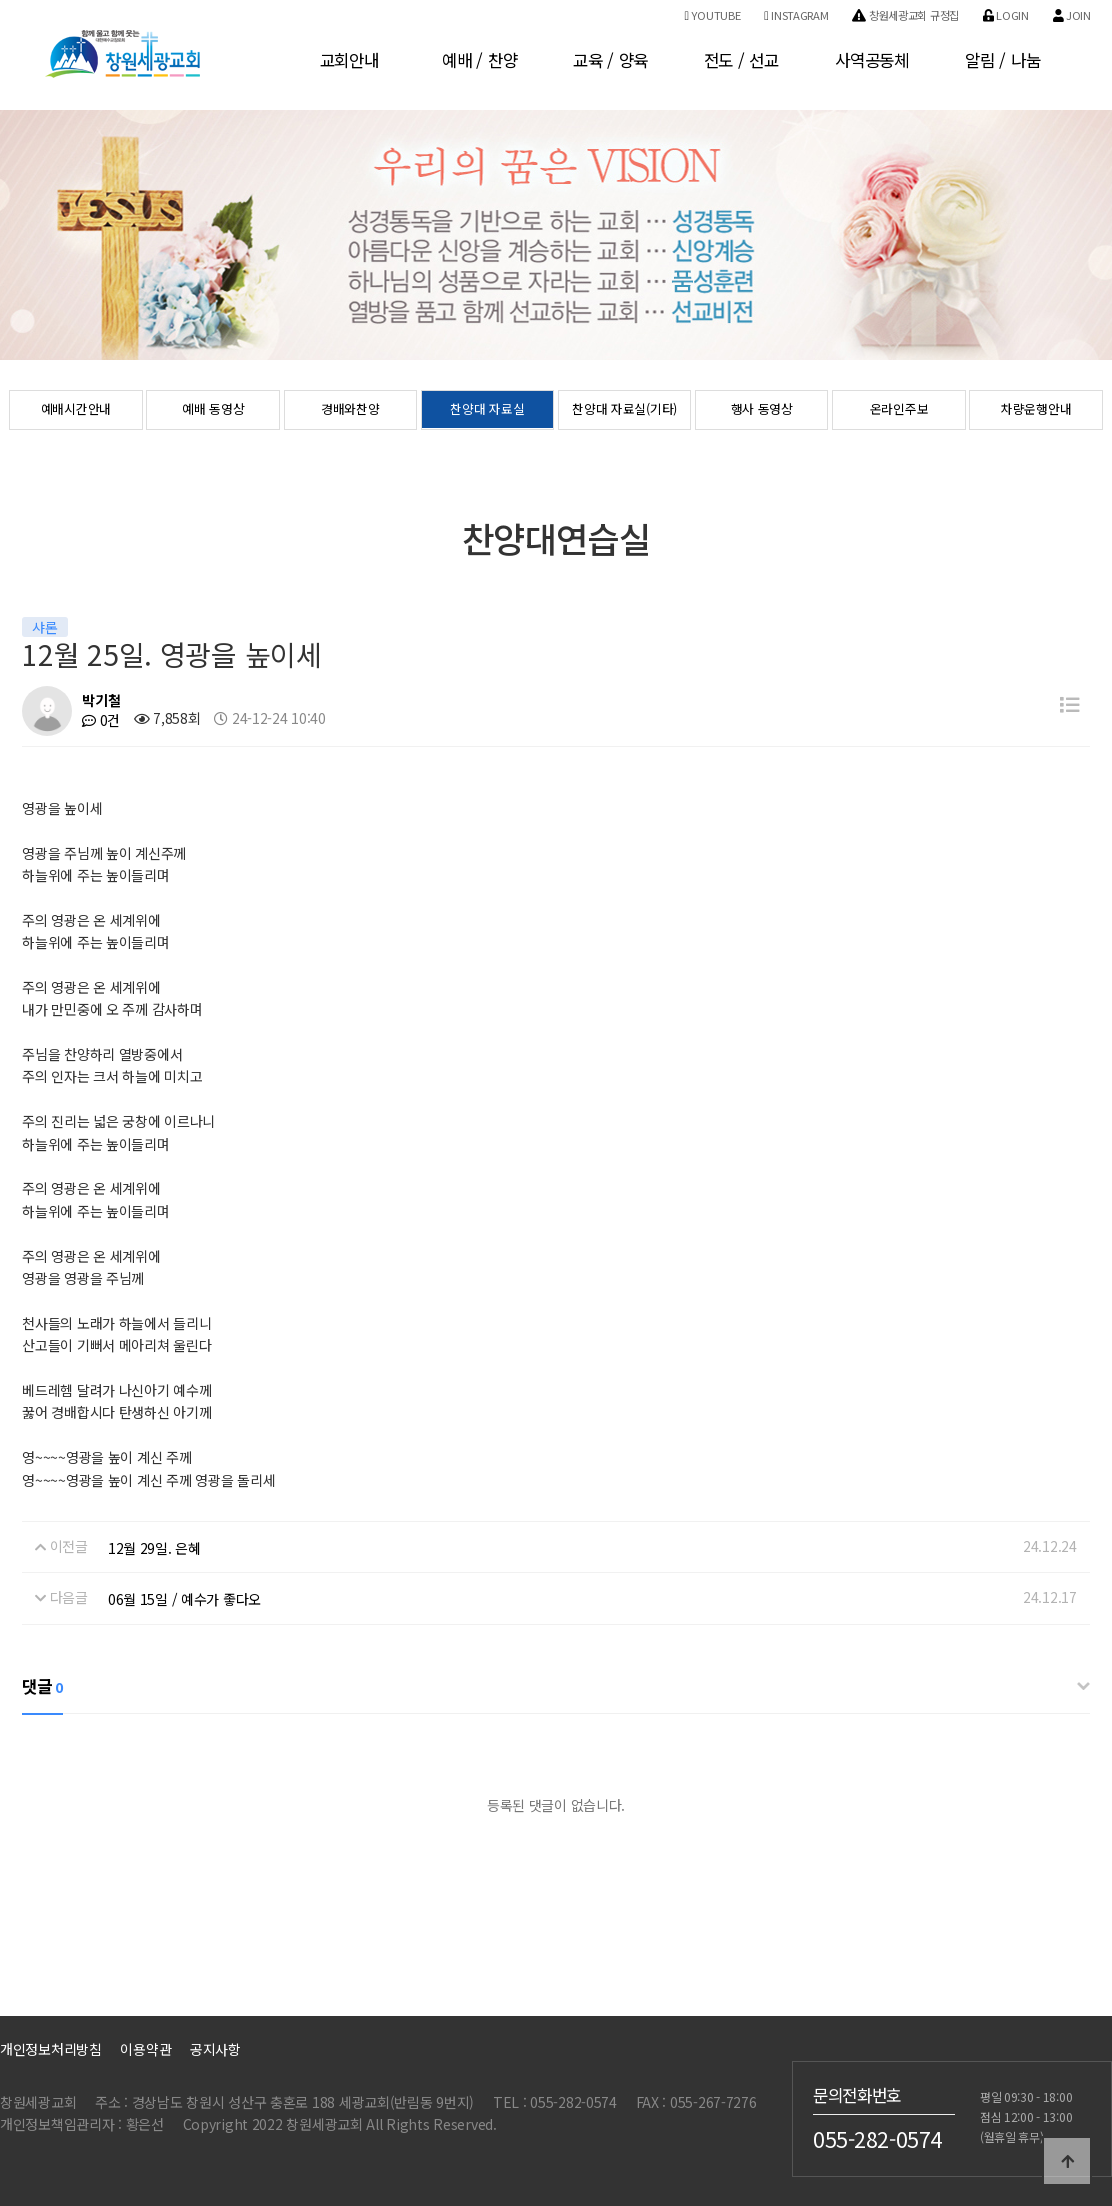 The height and width of the screenshot is (2206, 1112). Describe the element at coordinates (101, 720) in the screenshot. I see `0건` at that location.